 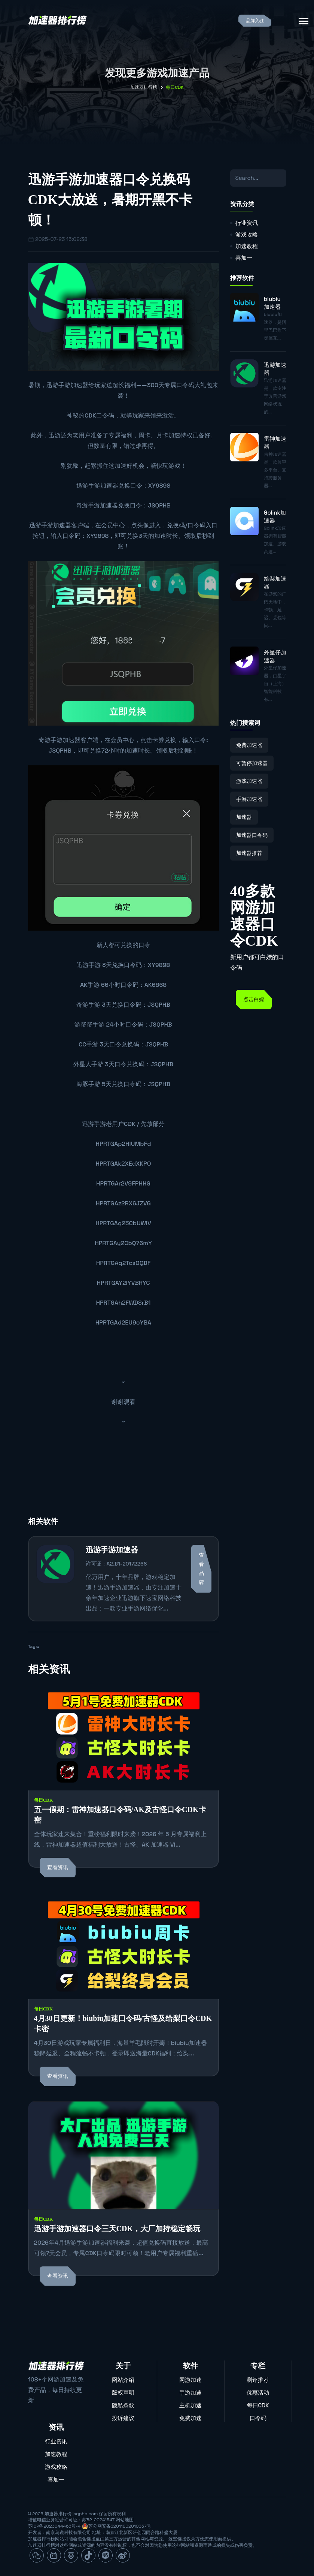 What do you see at coordinates (43, 1800) in the screenshot?
I see `每日CDK` at bounding box center [43, 1800].